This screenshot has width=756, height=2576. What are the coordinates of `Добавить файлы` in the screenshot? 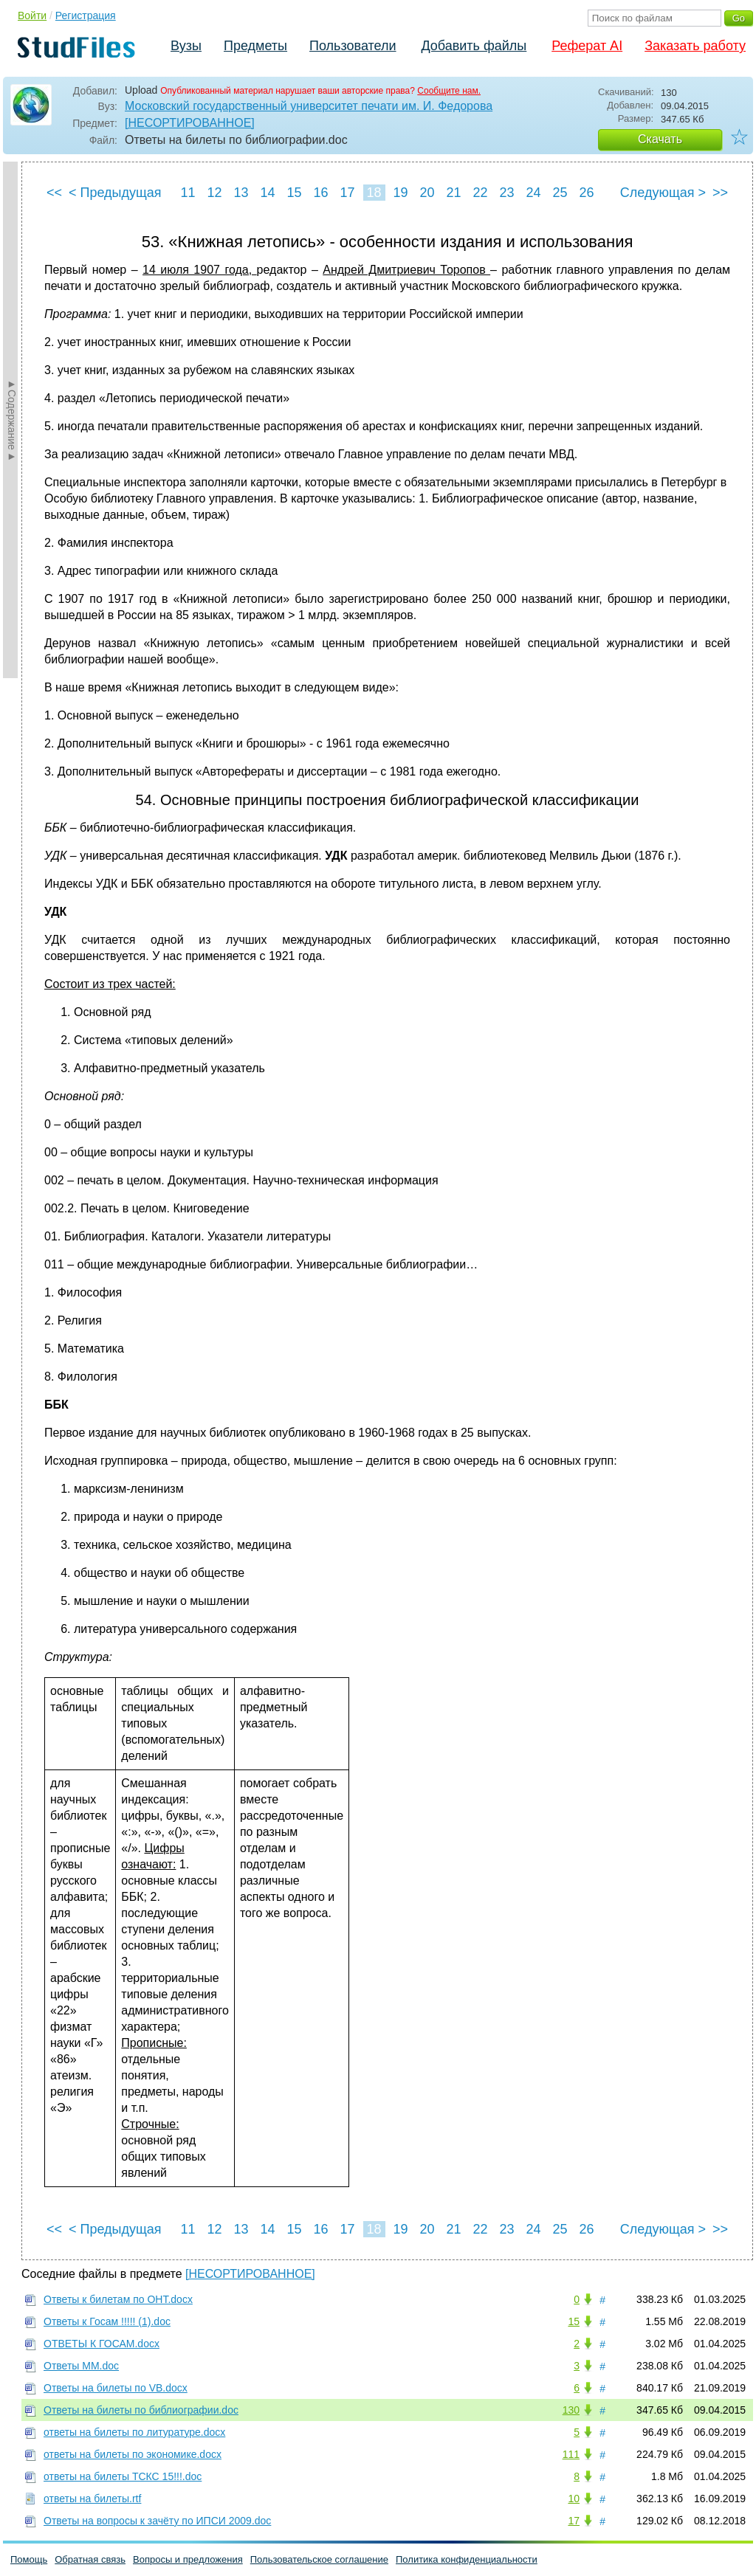 It's located at (473, 45).